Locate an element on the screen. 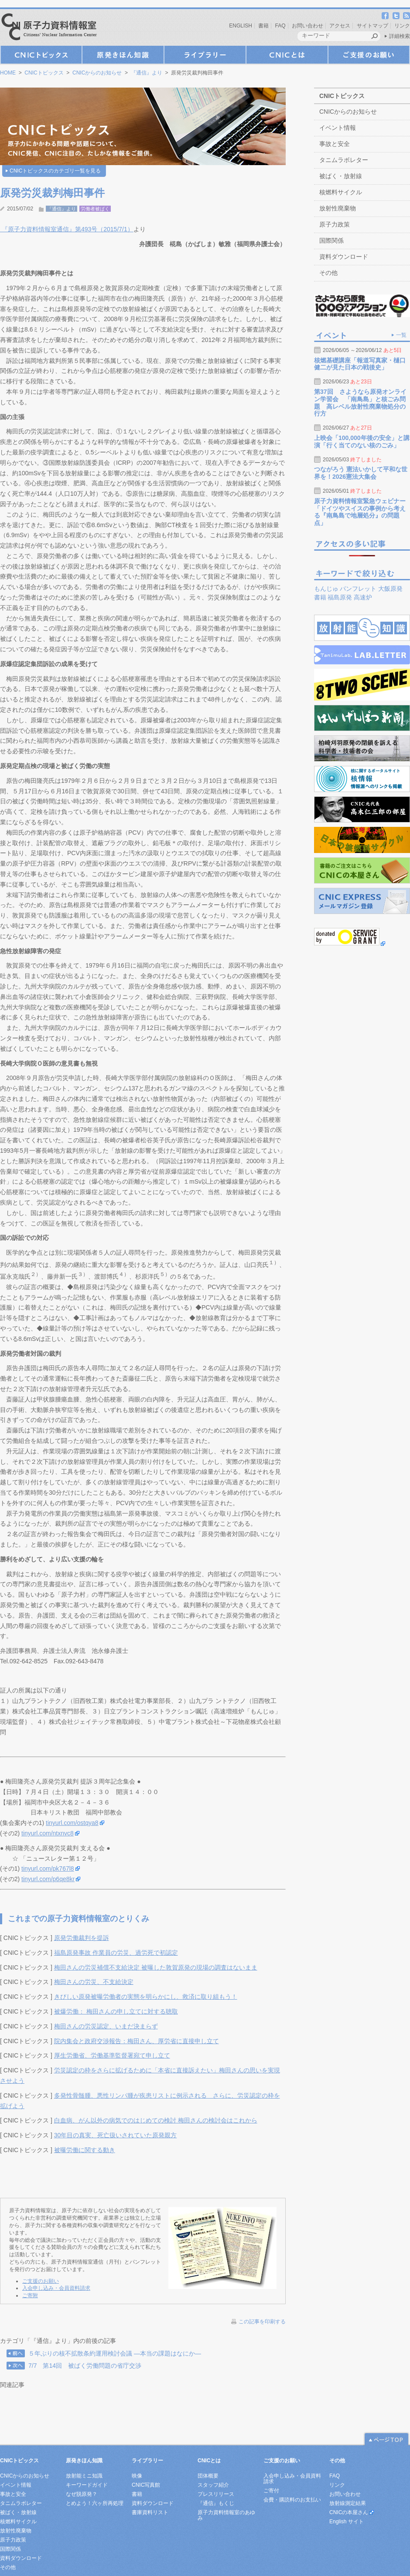  English サイト is located at coordinates (346, 2521).